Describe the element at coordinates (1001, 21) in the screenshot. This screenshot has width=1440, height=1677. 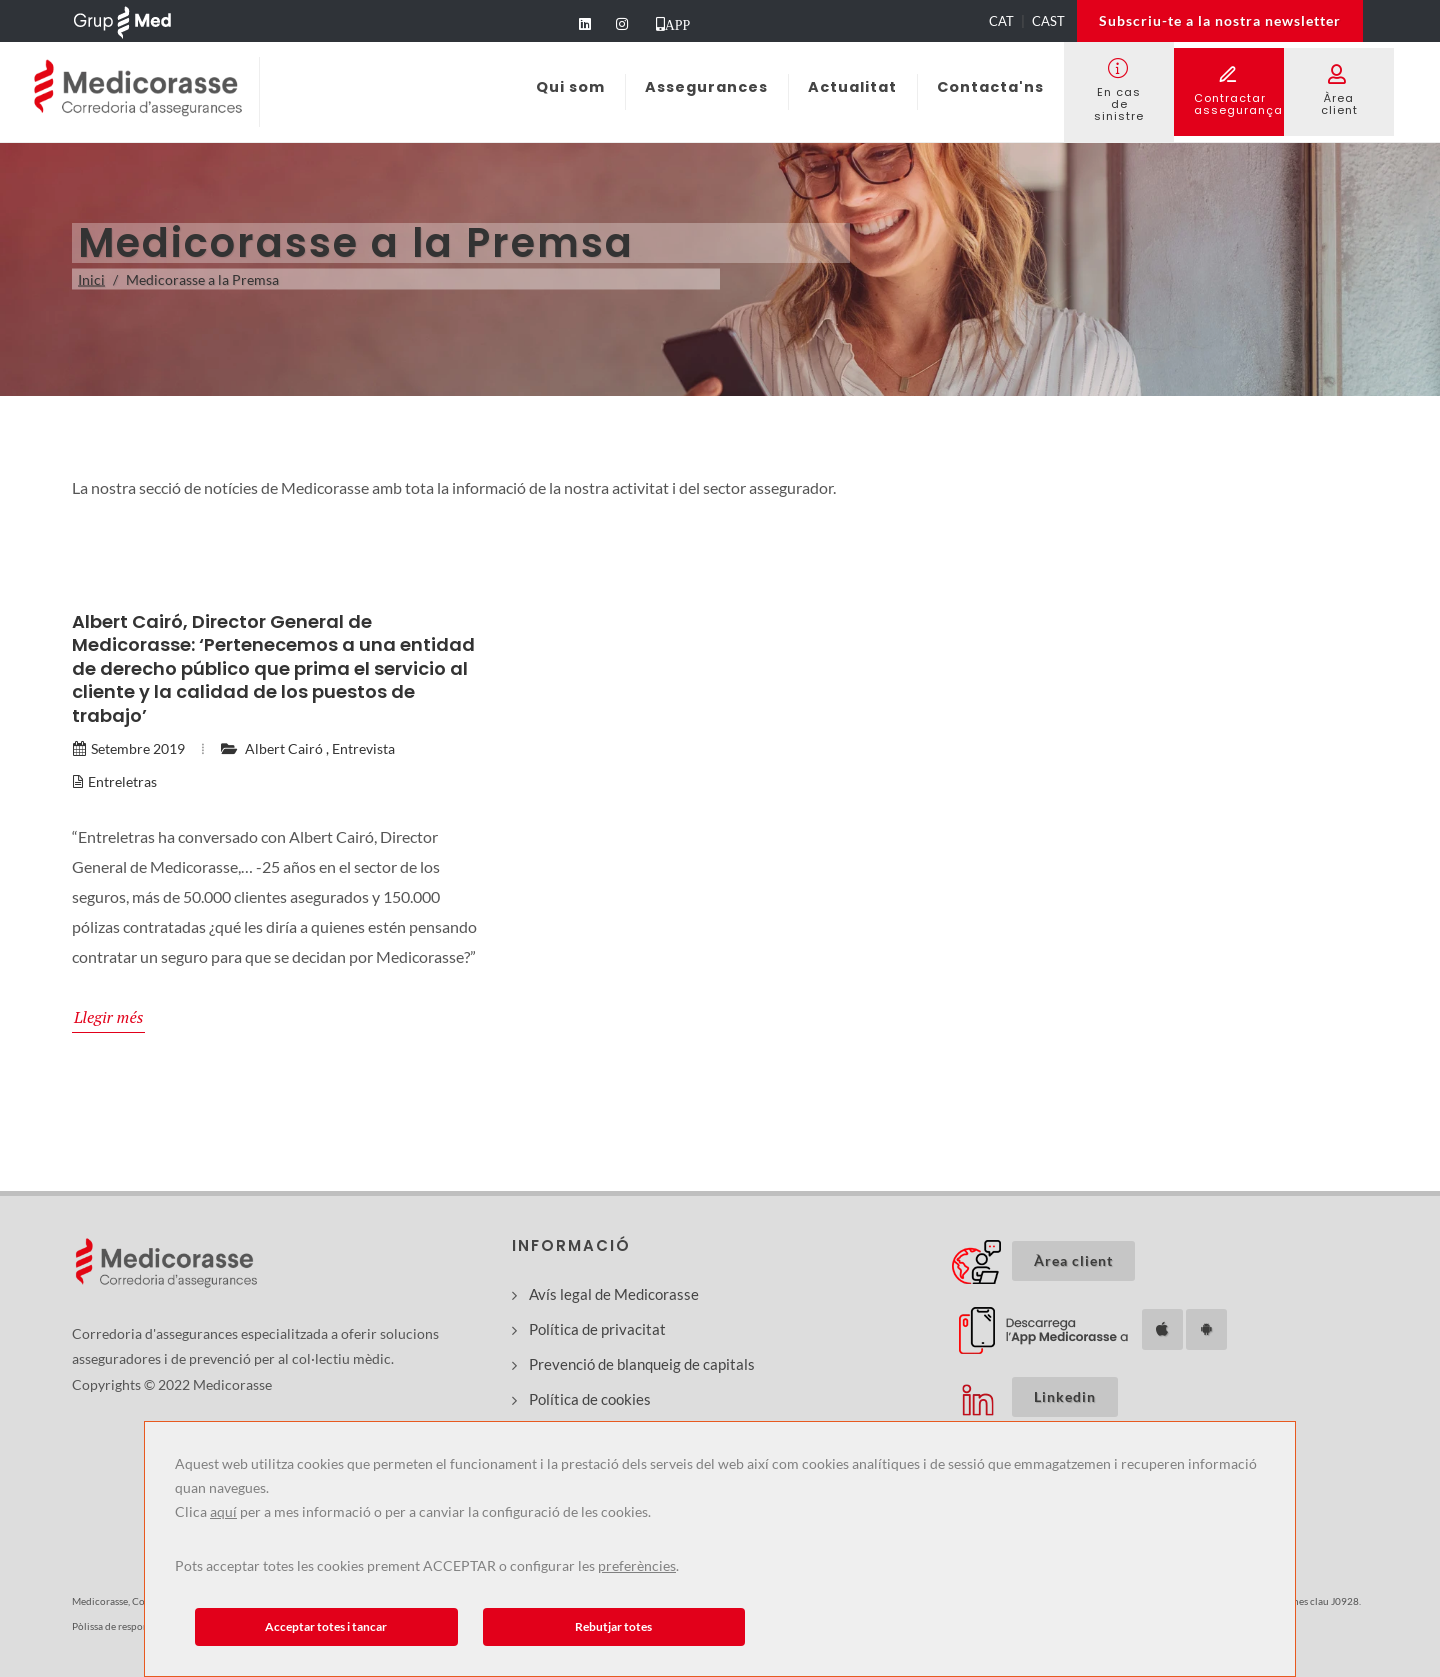
I see `CAT` at that location.